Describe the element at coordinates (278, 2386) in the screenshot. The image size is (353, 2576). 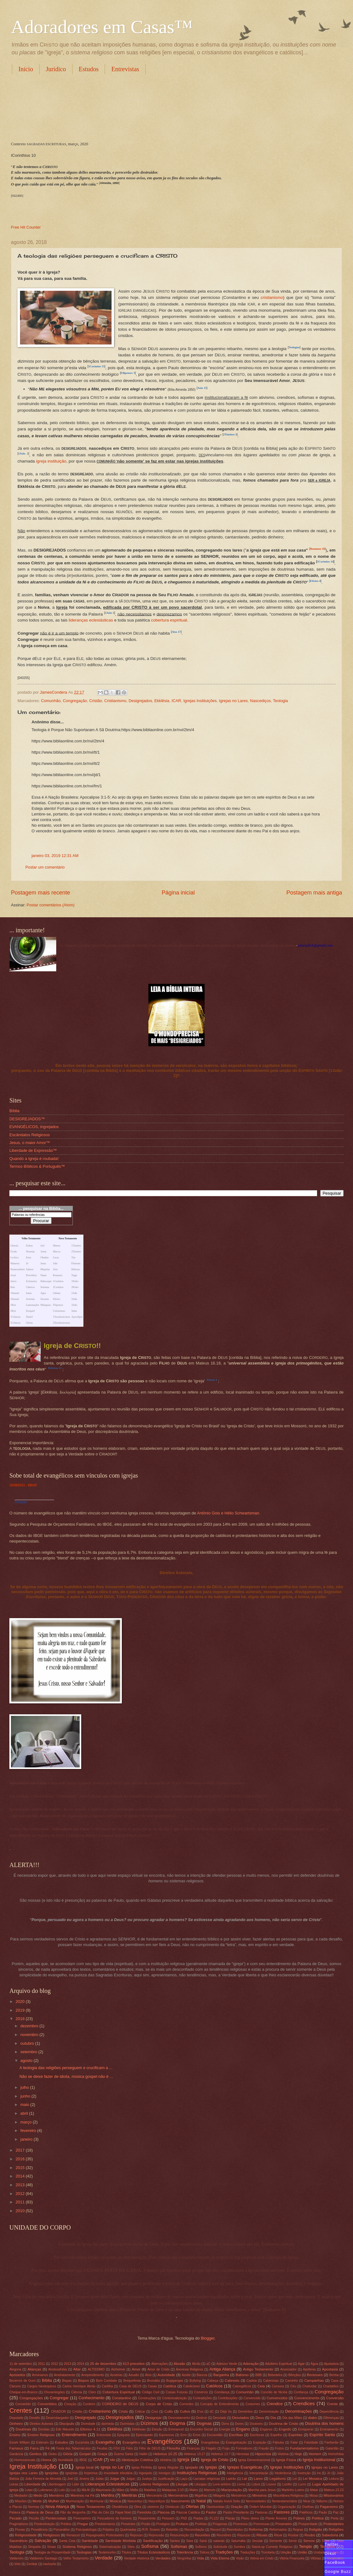
I see `Censura` at that location.